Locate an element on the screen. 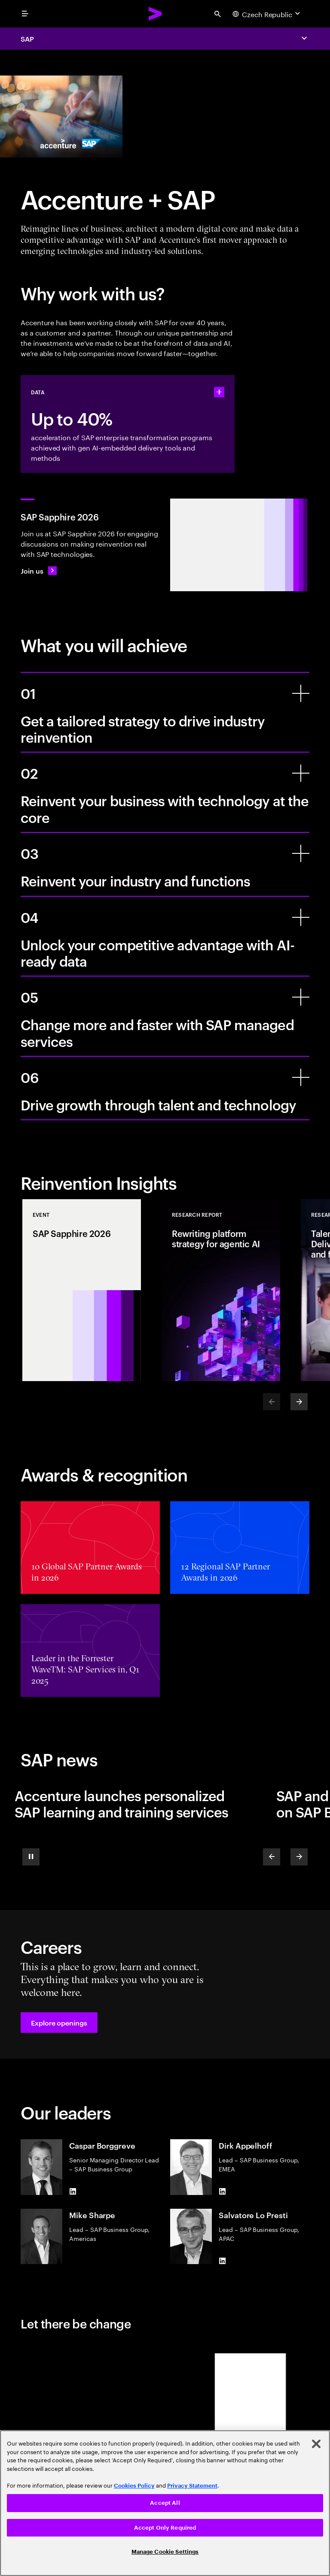 The image size is (330, 2576). [Previous] is located at coordinates (271, 1857).